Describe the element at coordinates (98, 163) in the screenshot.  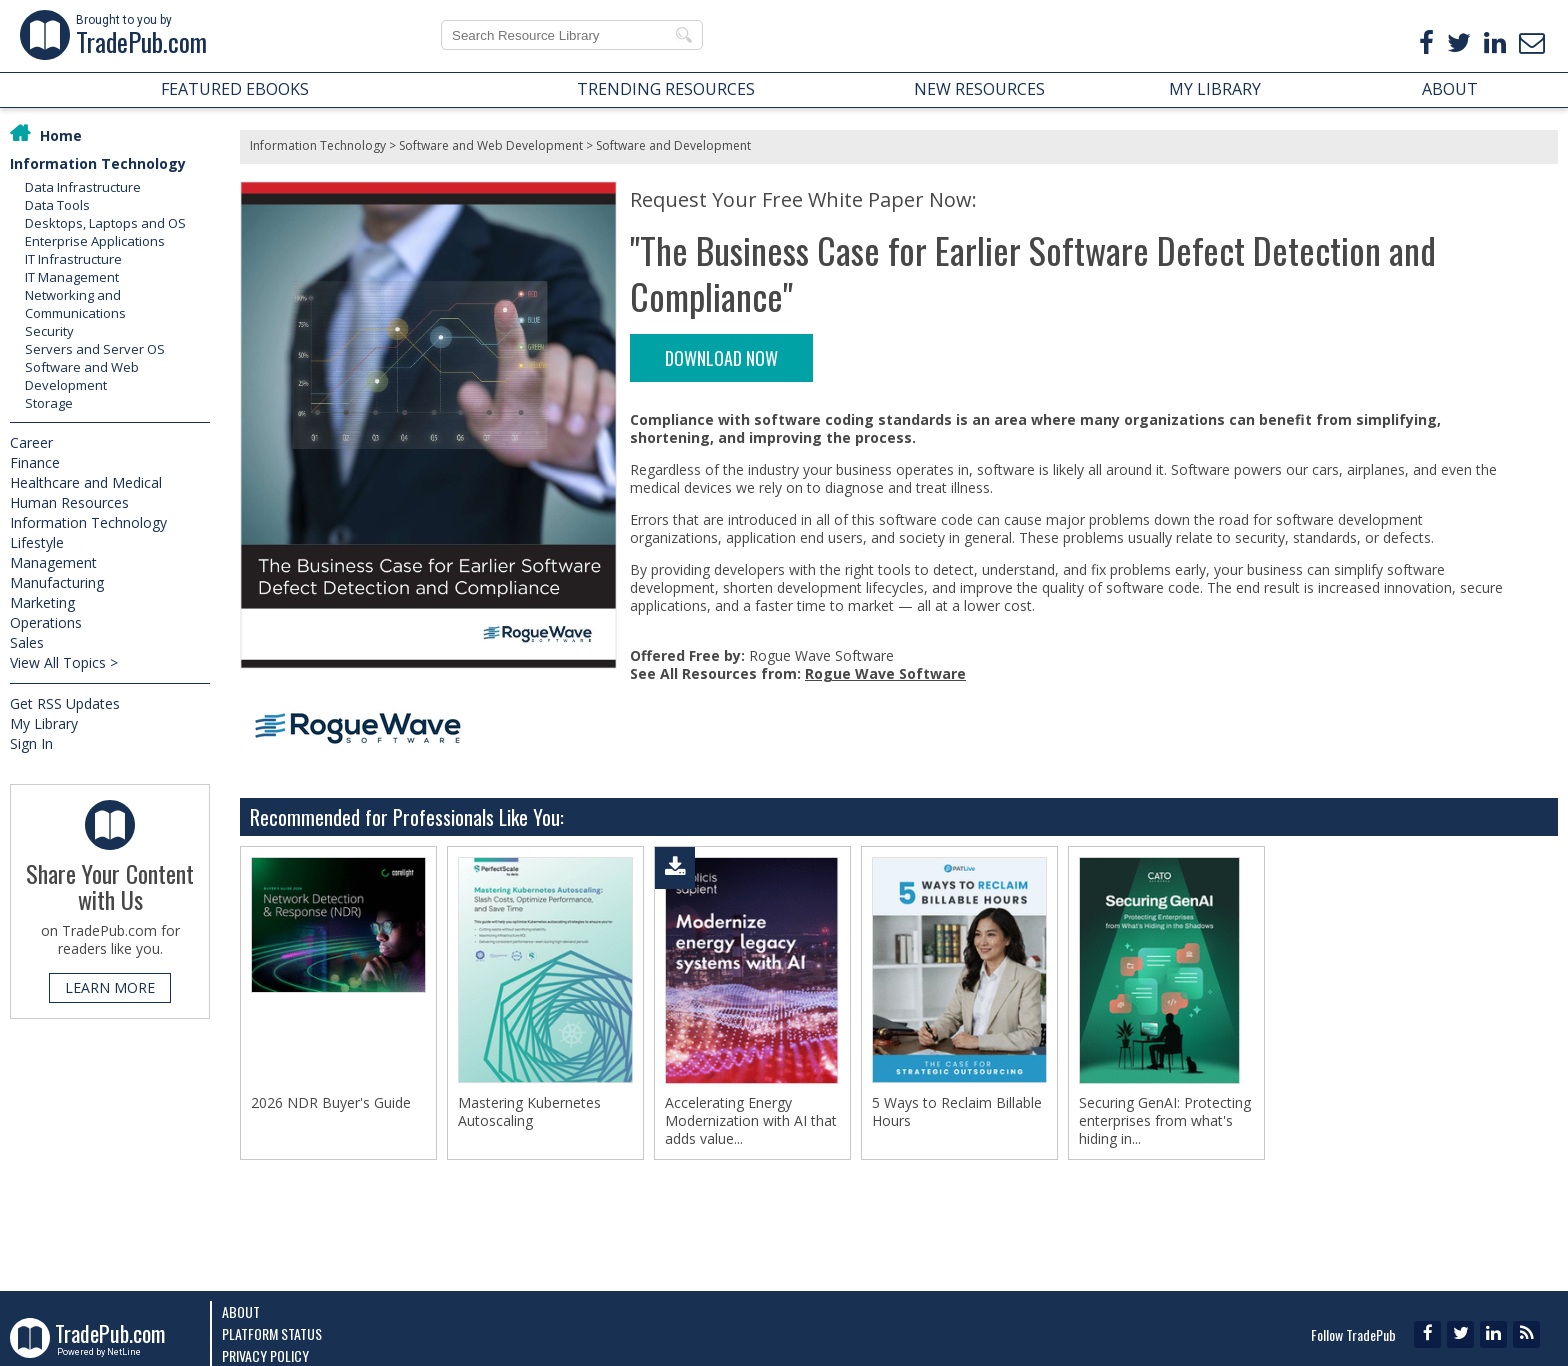
I see `Information Technology` at that location.